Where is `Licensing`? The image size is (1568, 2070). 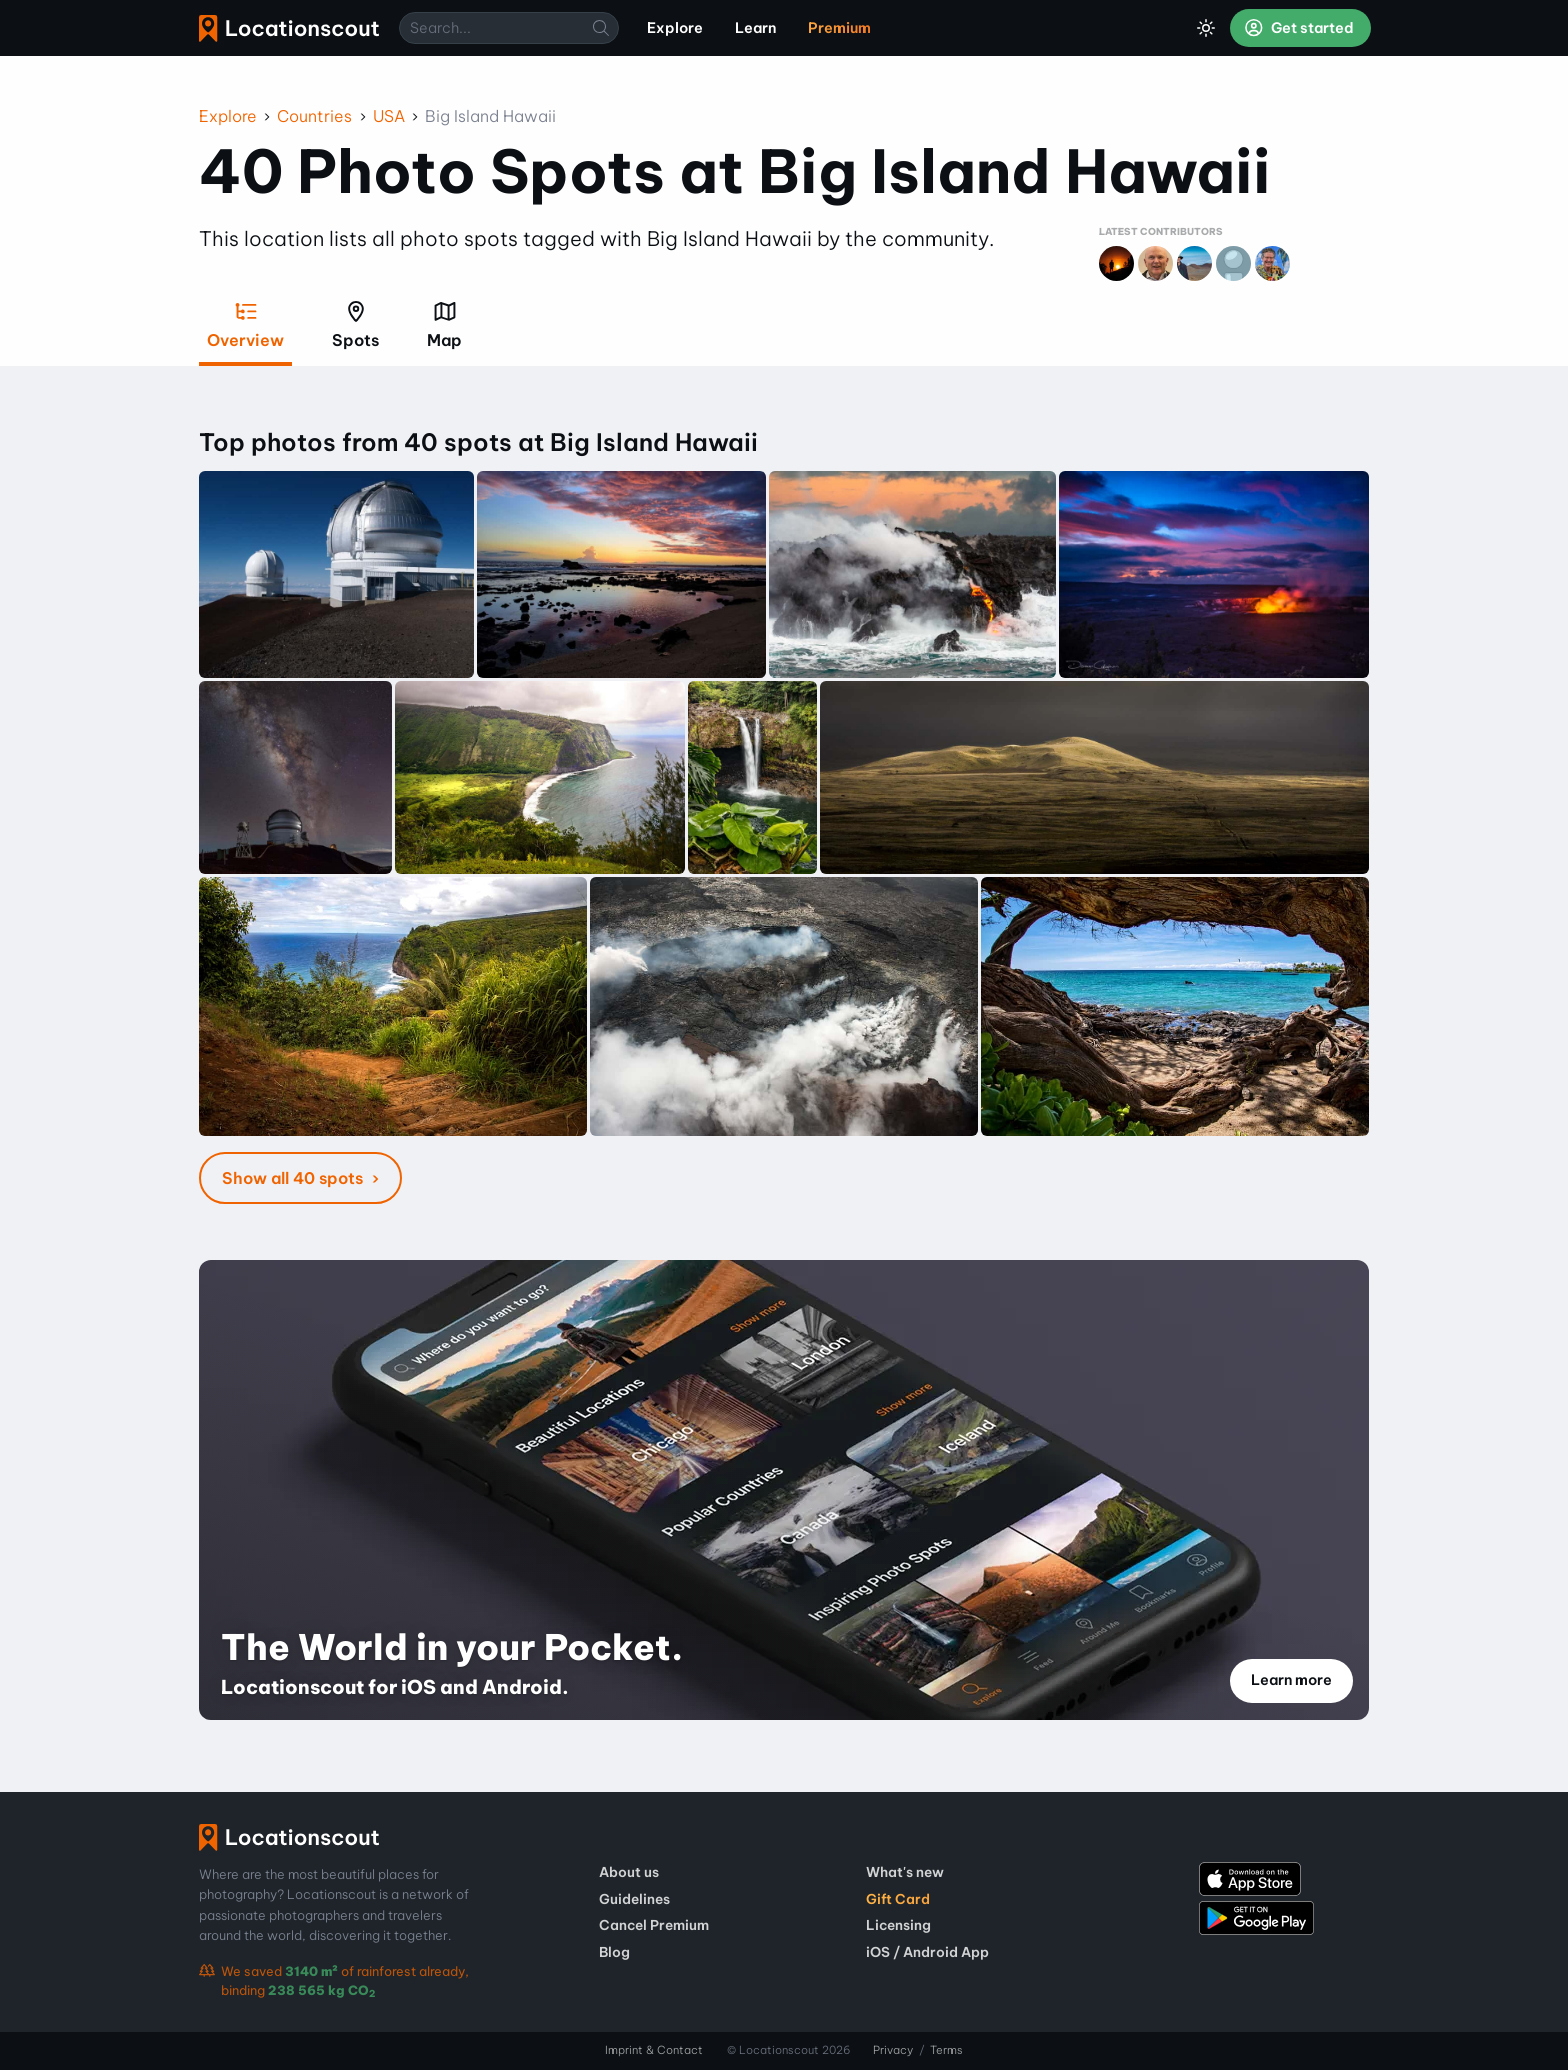
Licensing is located at coordinates (898, 1925).